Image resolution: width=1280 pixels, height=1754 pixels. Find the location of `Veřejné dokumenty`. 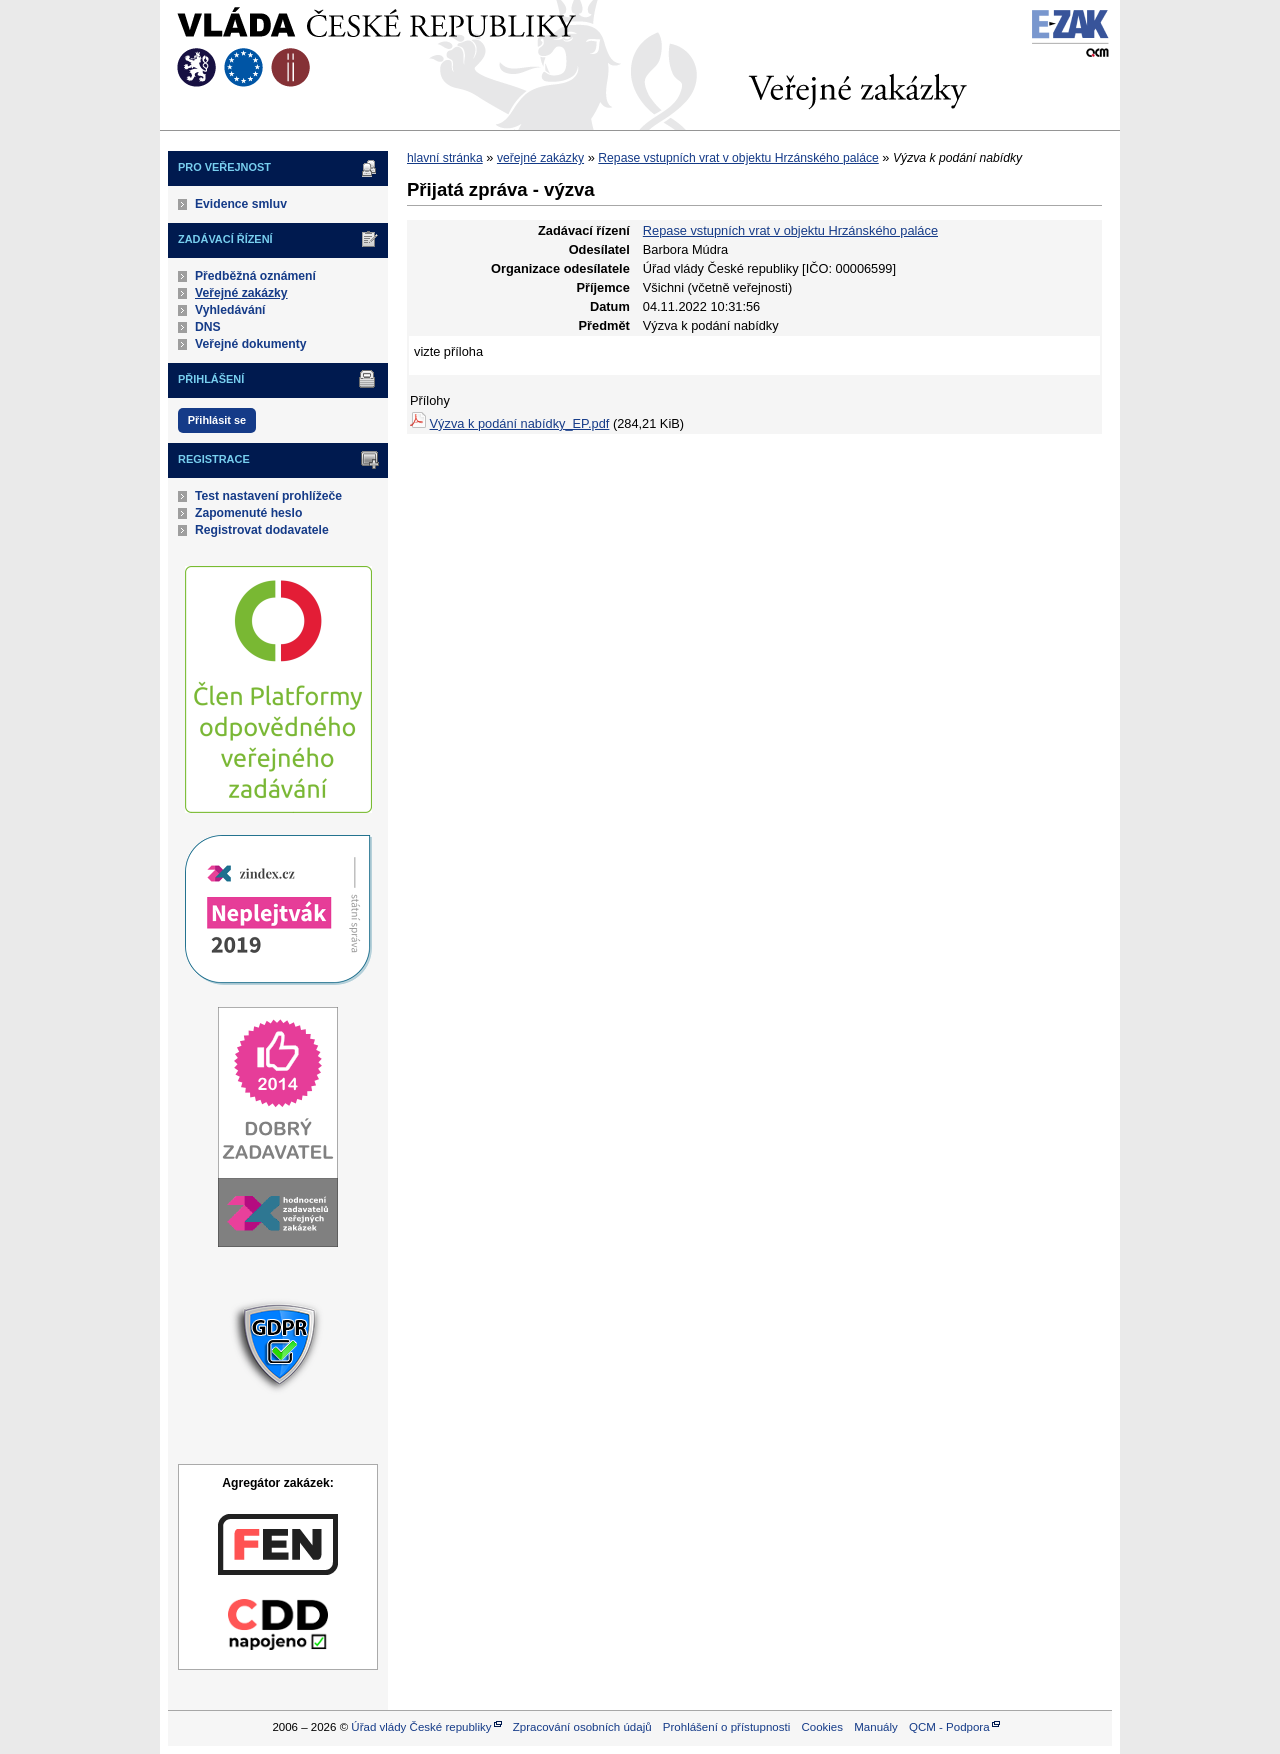

Veřejné dokumenty is located at coordinates (250, 344).